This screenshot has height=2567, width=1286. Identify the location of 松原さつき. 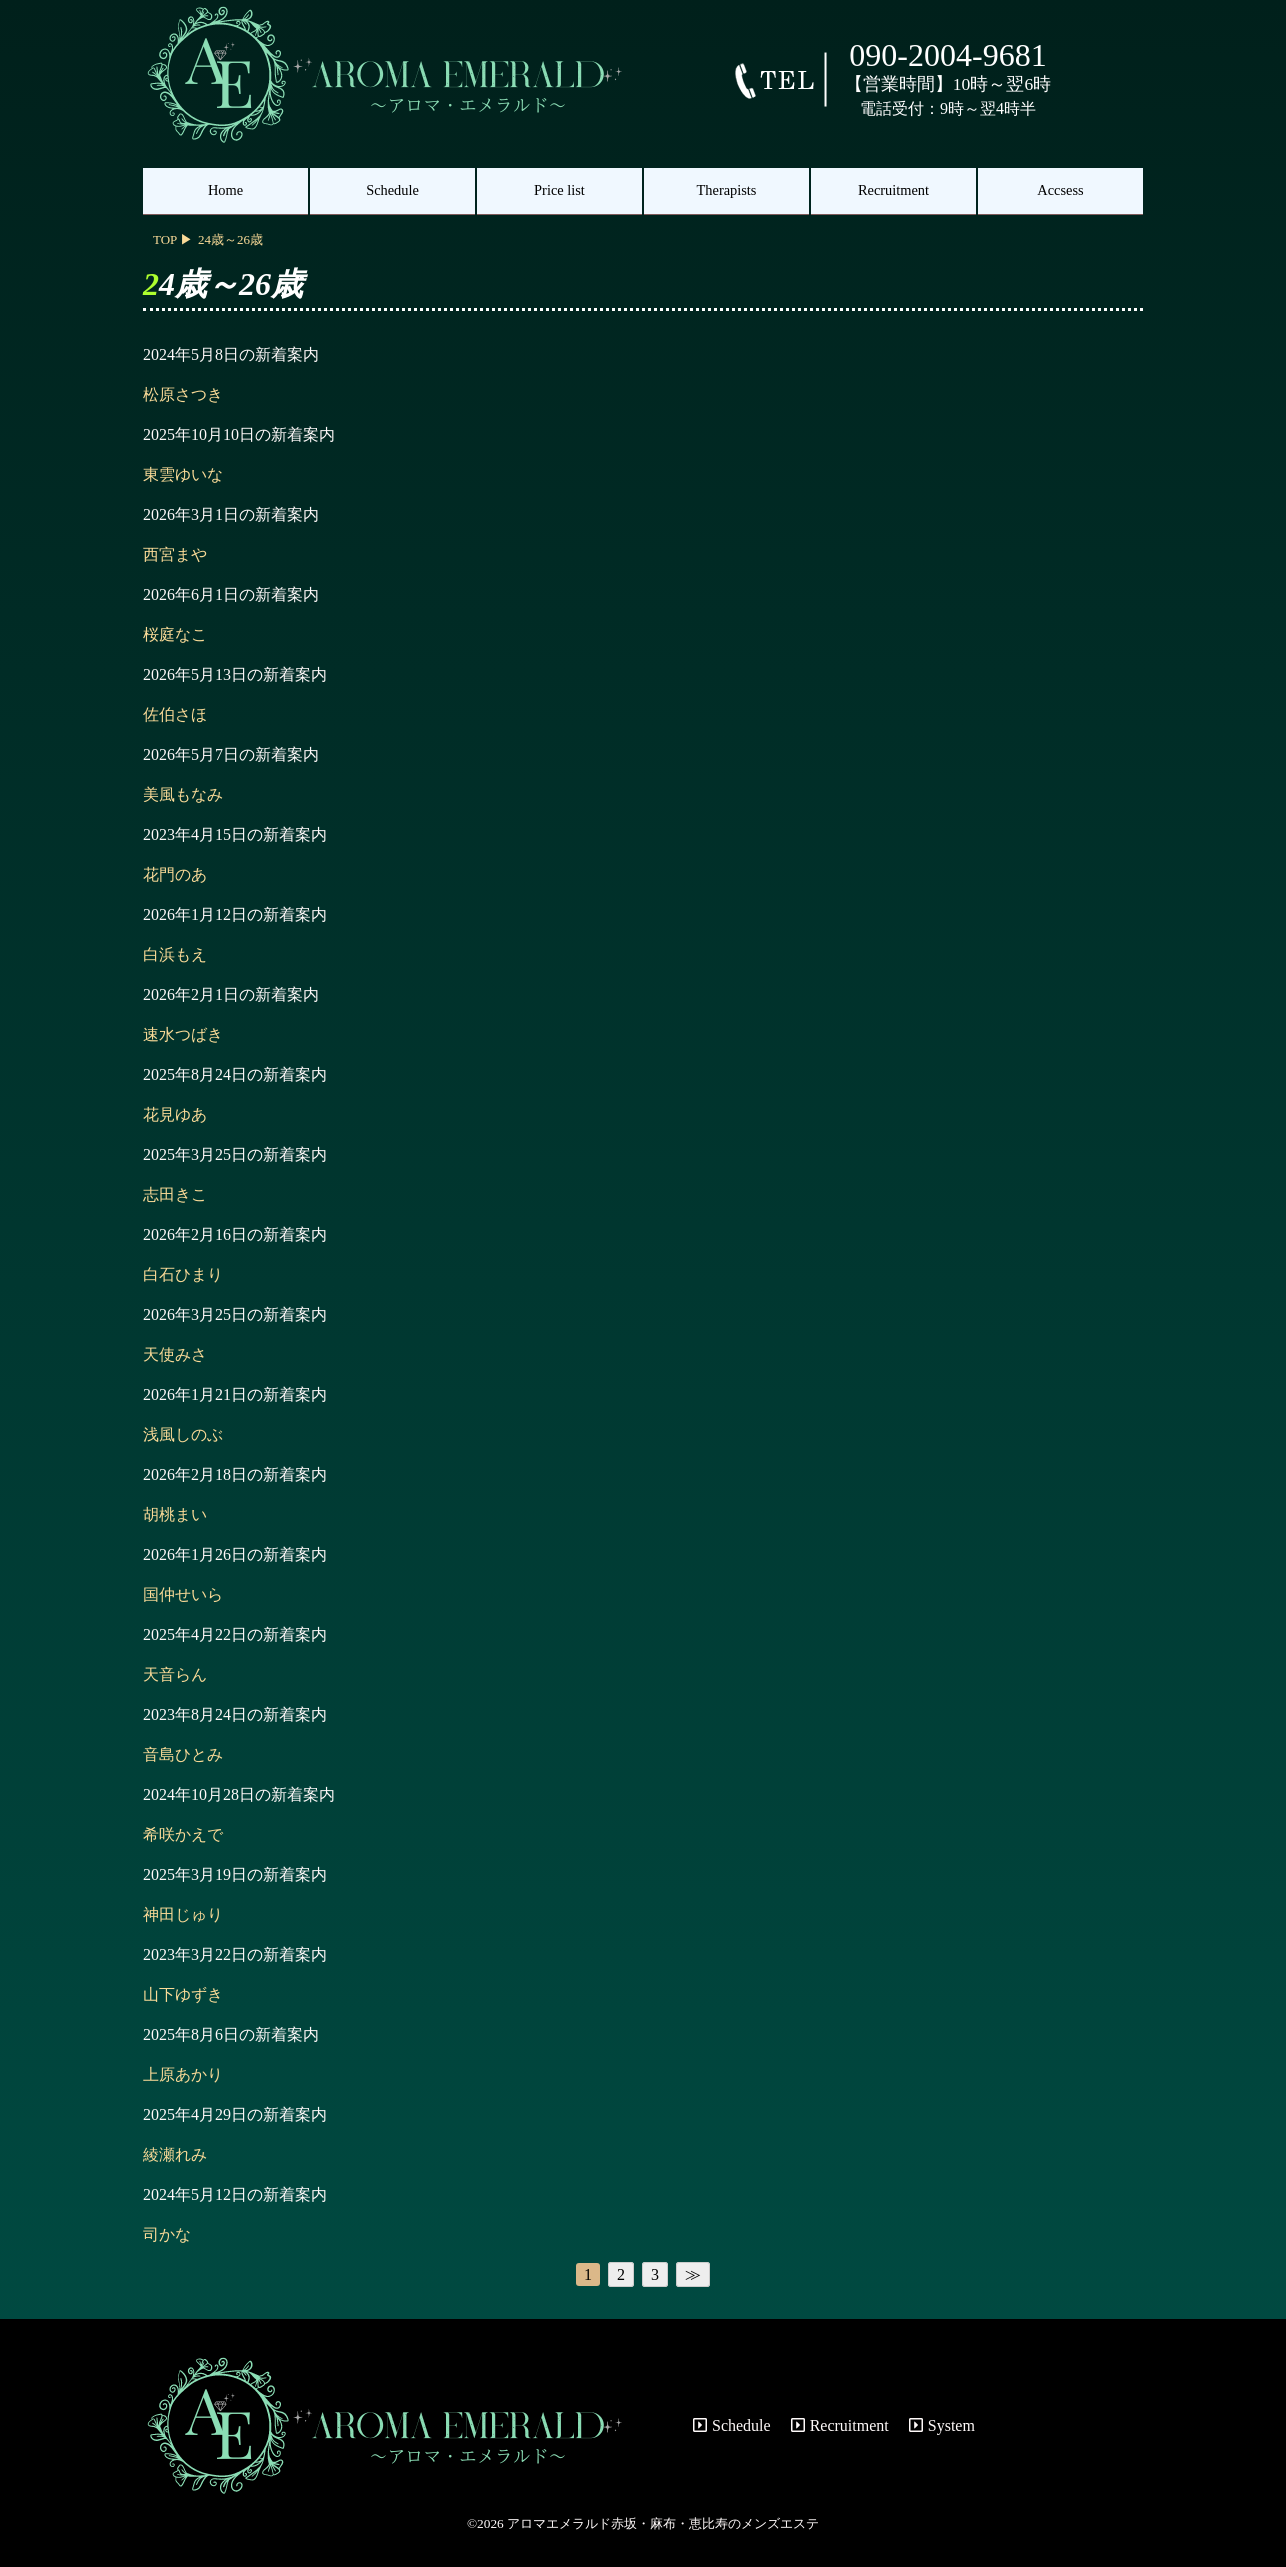
(183, 394).